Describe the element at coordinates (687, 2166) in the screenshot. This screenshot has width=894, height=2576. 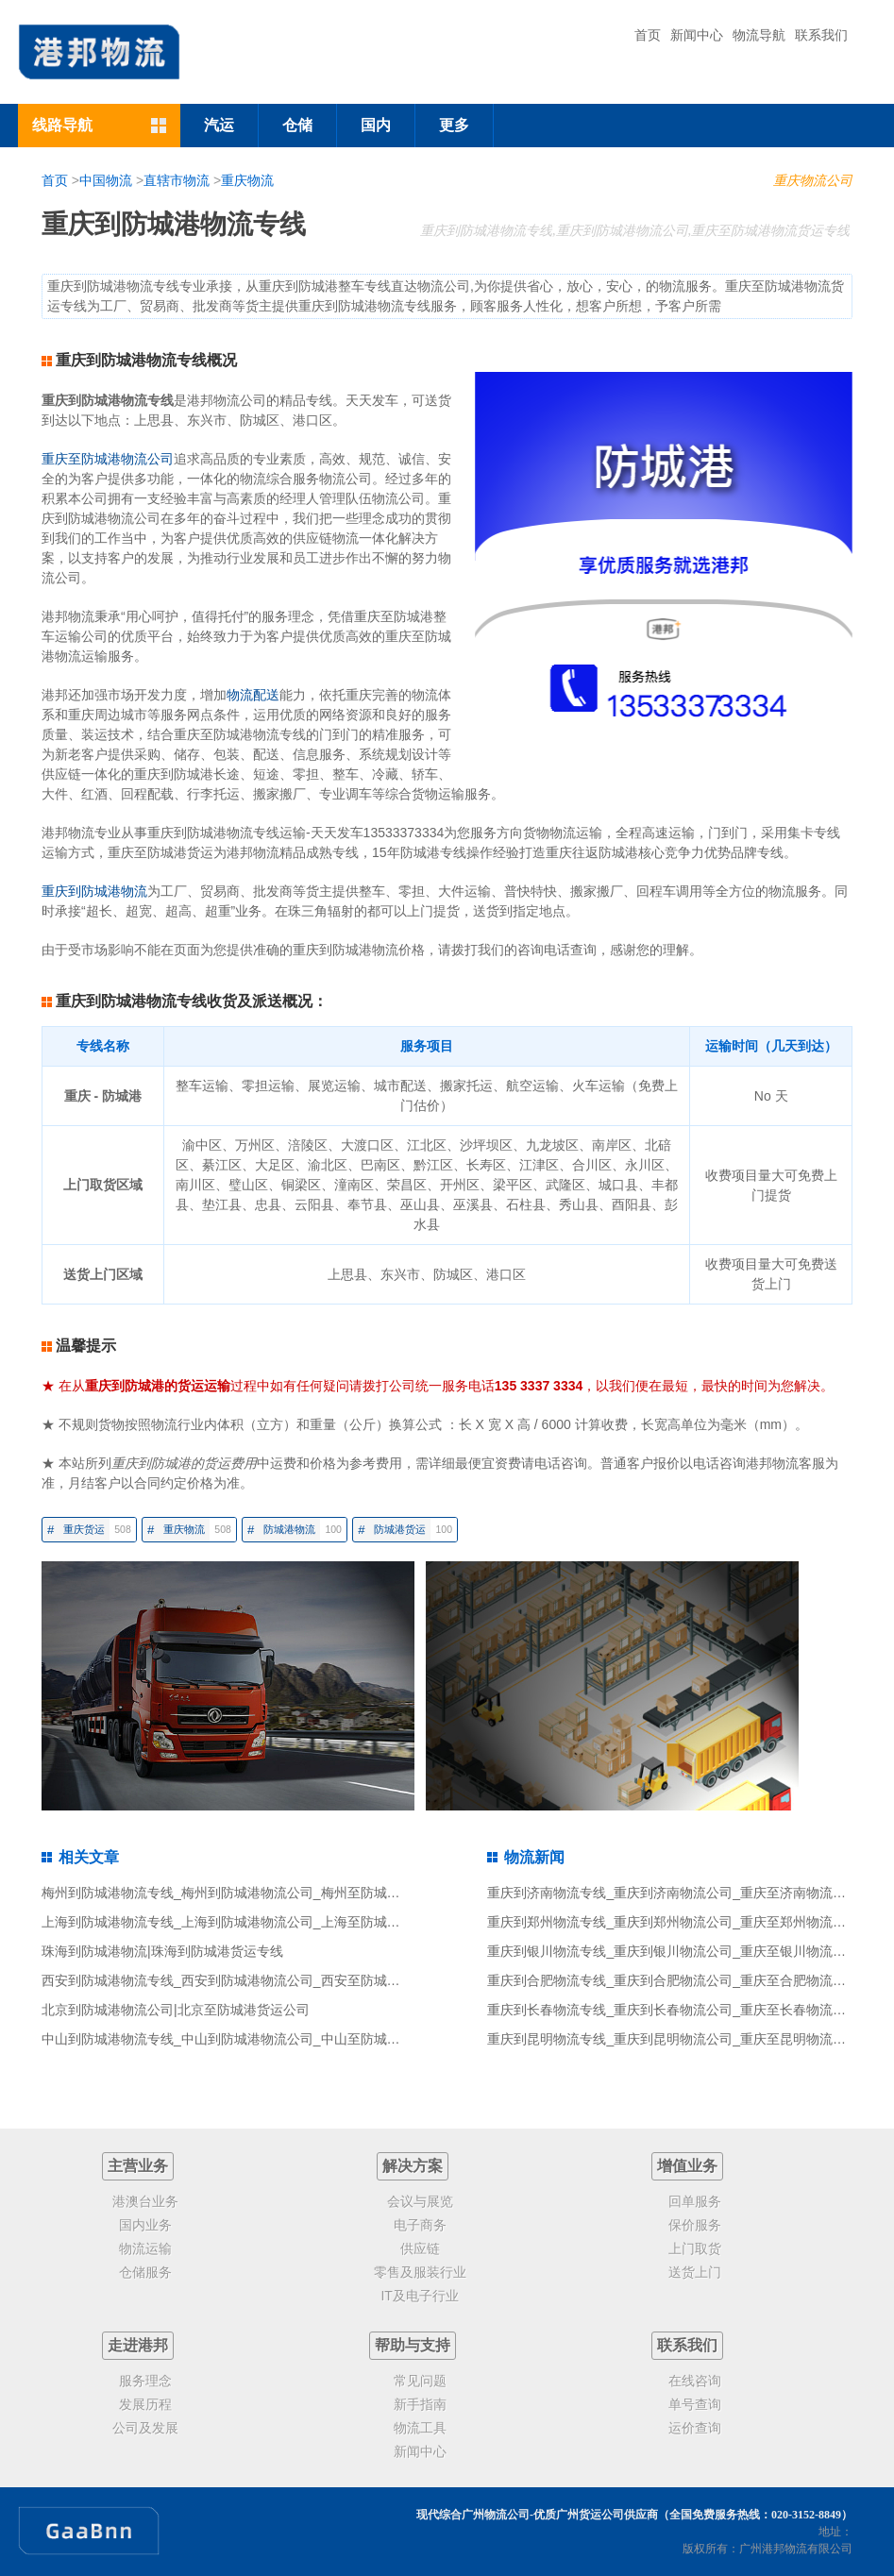
I see `增值业务` at that location.